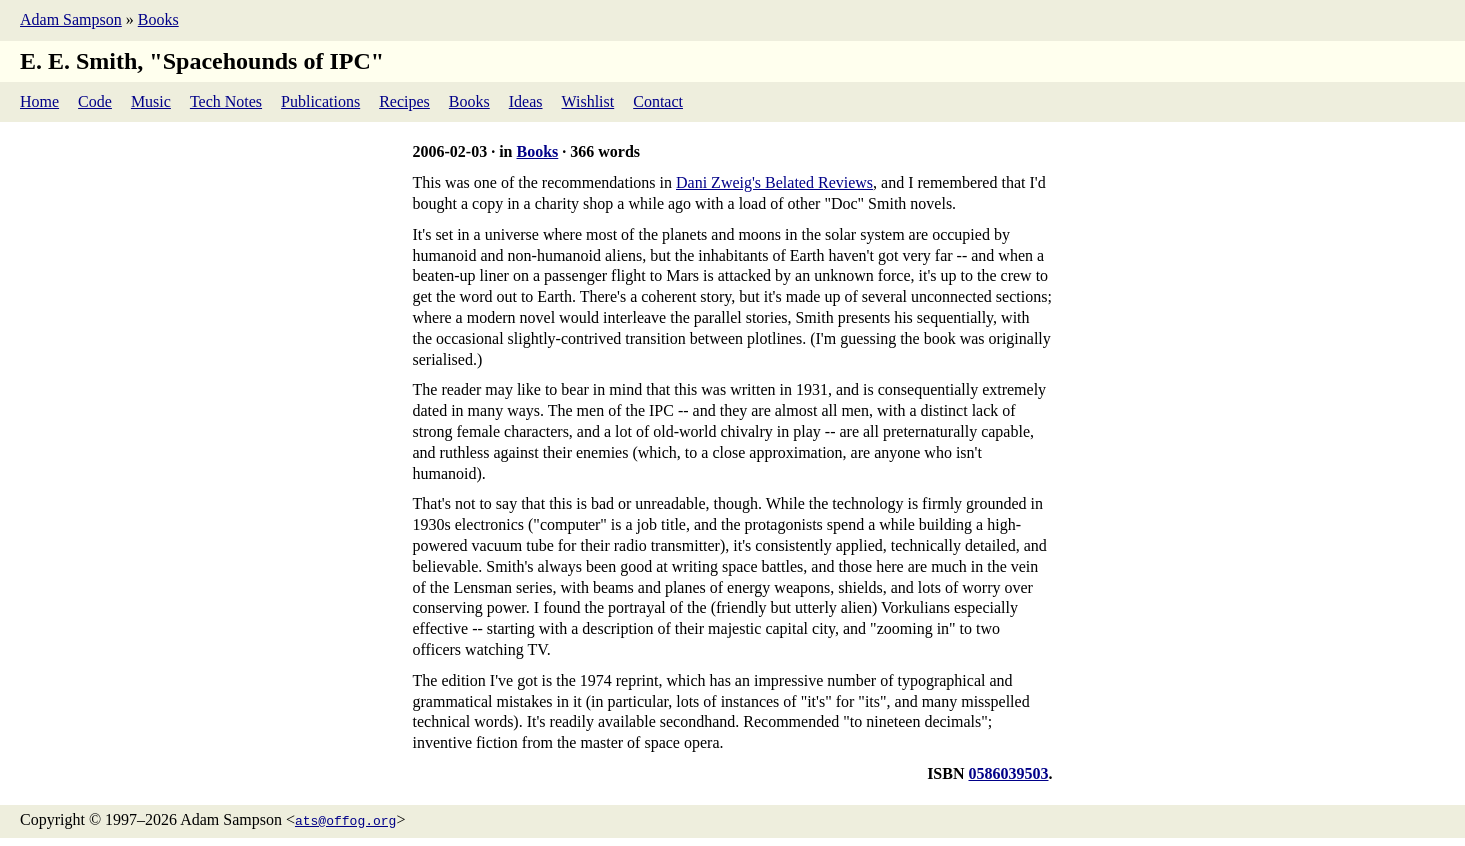 This screenshot has height=846, width=1465. What do you see at coordinates (658, 101) in the screenshot?
I see `Contact` at bounding box center [658, 101].